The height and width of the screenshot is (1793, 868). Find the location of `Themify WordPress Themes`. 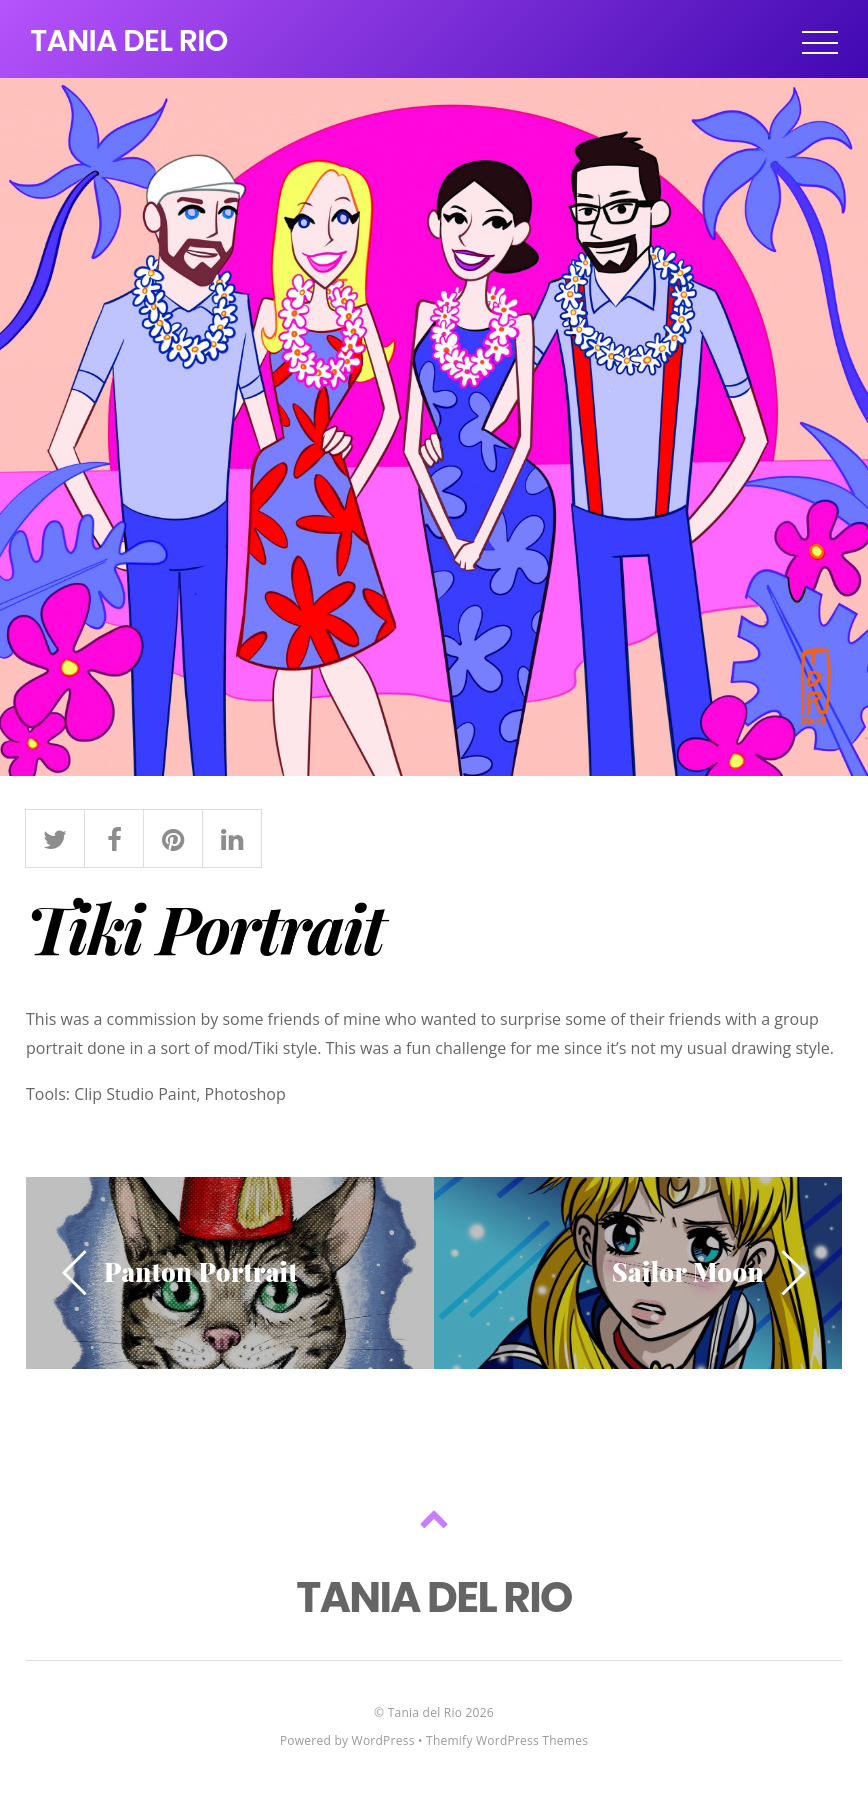

Themify WordPress Themes is located at coordinates (507, 1740).